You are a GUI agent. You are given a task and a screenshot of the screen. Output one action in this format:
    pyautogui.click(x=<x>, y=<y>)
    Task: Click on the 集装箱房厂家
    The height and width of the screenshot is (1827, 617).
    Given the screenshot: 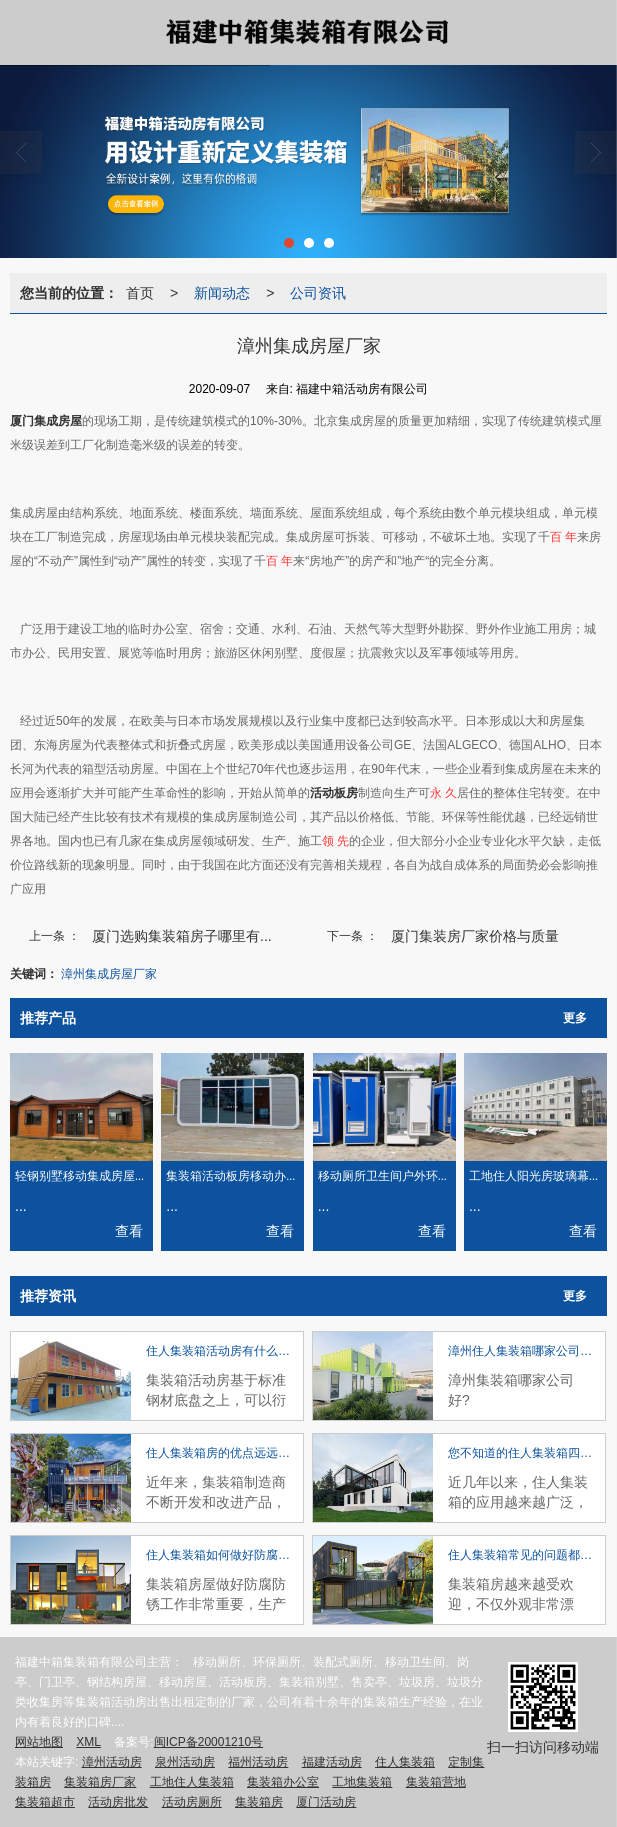 What is the action you would take?
    pyautogui.click(x=100, y=1782)
    